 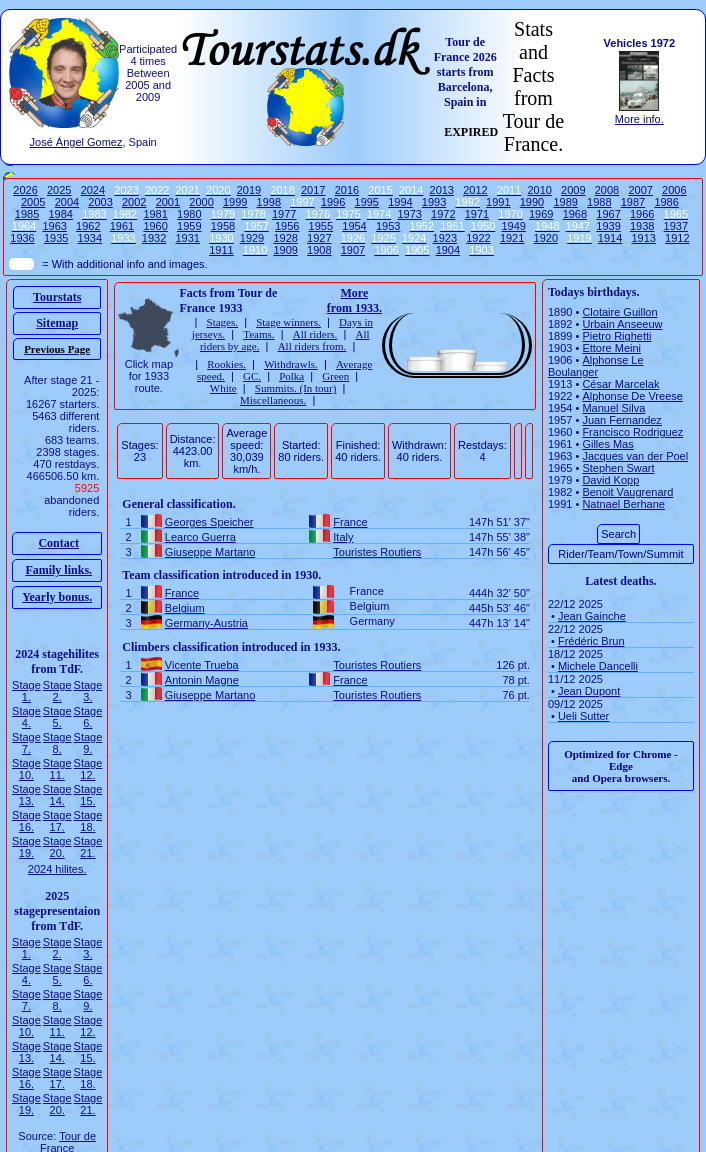 What do you see at coordinates (206, 623) in the screenshot?
I see `Germany-Austria` at bounding box center [206, 623].